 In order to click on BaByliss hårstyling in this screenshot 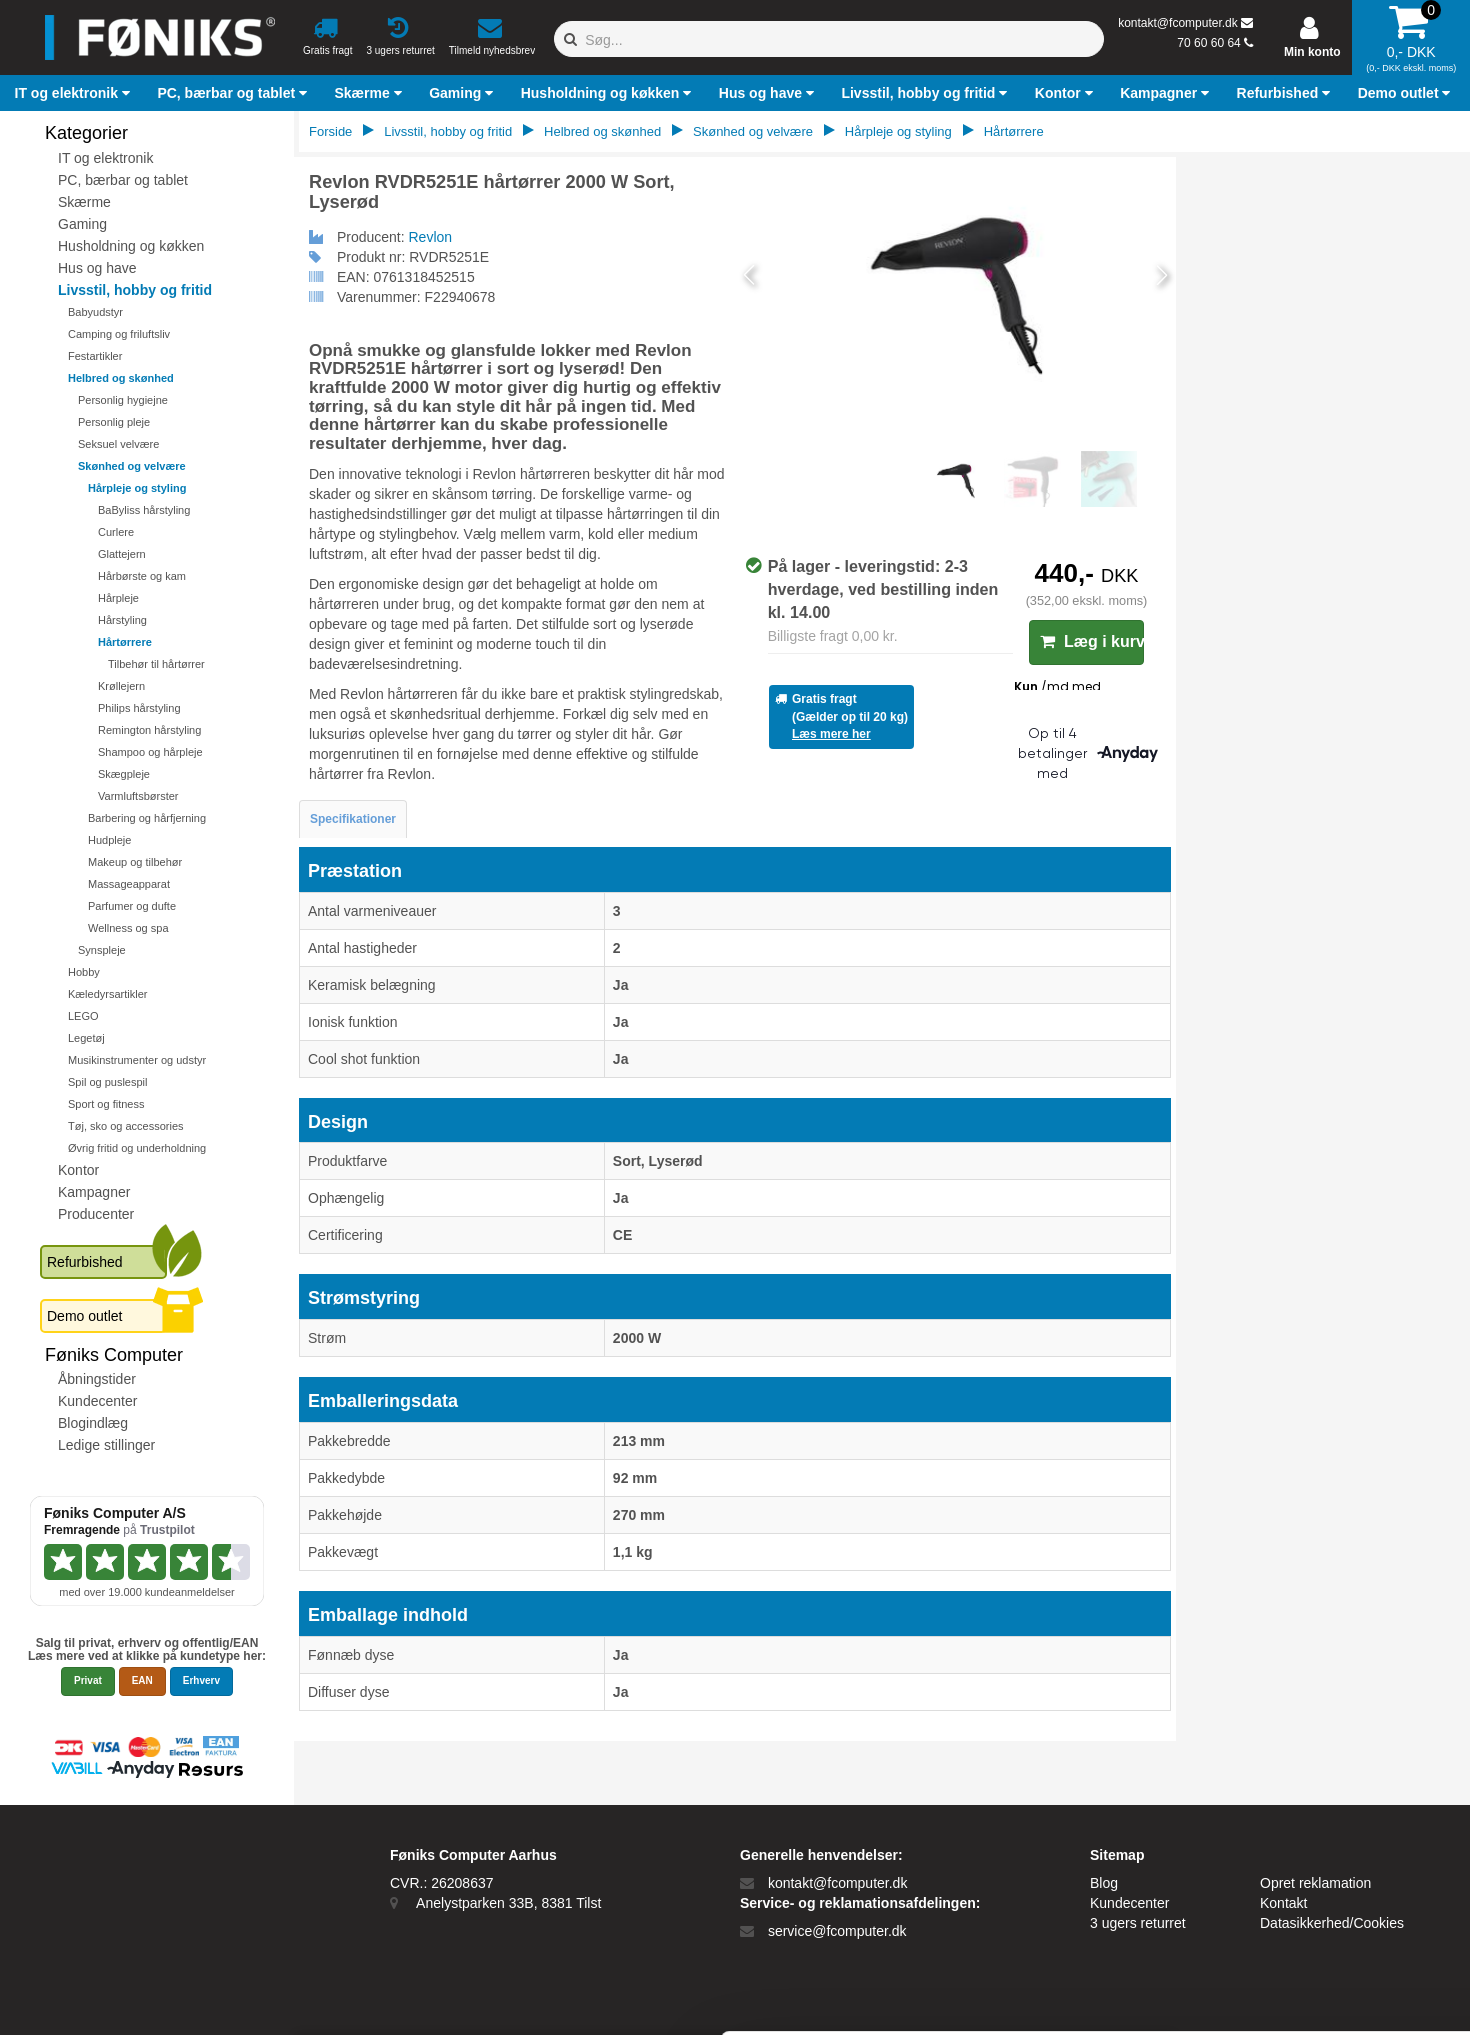, I will do `click(144, 510)`.